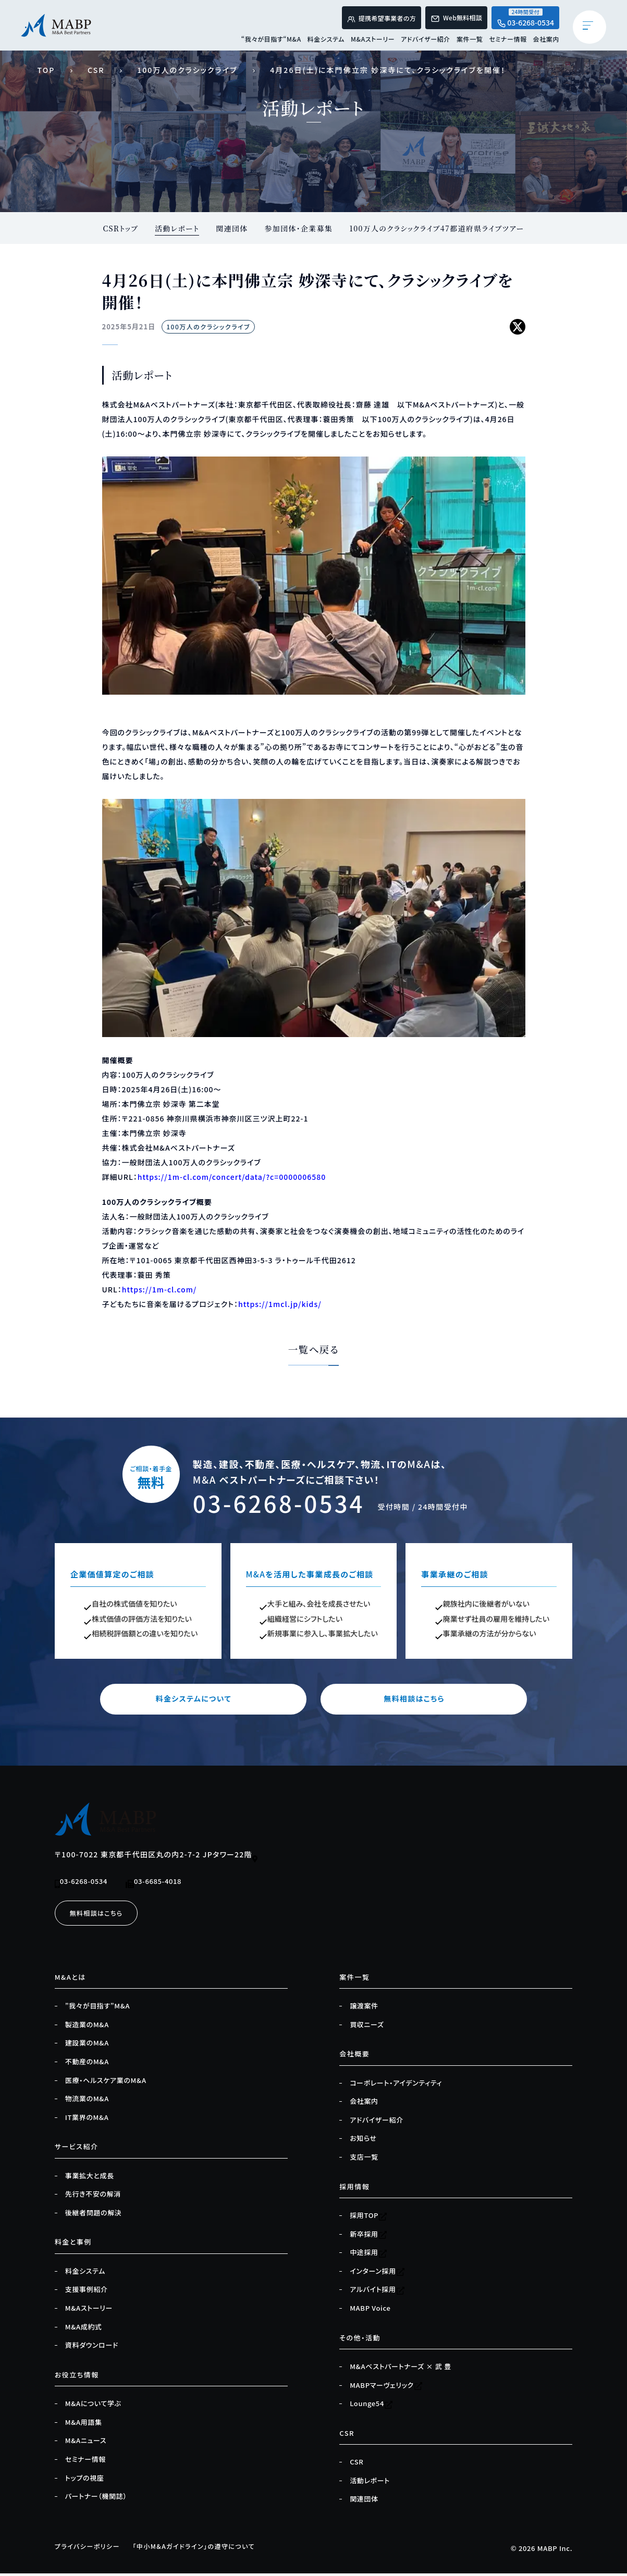  What do you see at coordinates (97, 2008) in the screenshot?
I see `”我々が目指す”M&A` at bounding box center [97, 2008].